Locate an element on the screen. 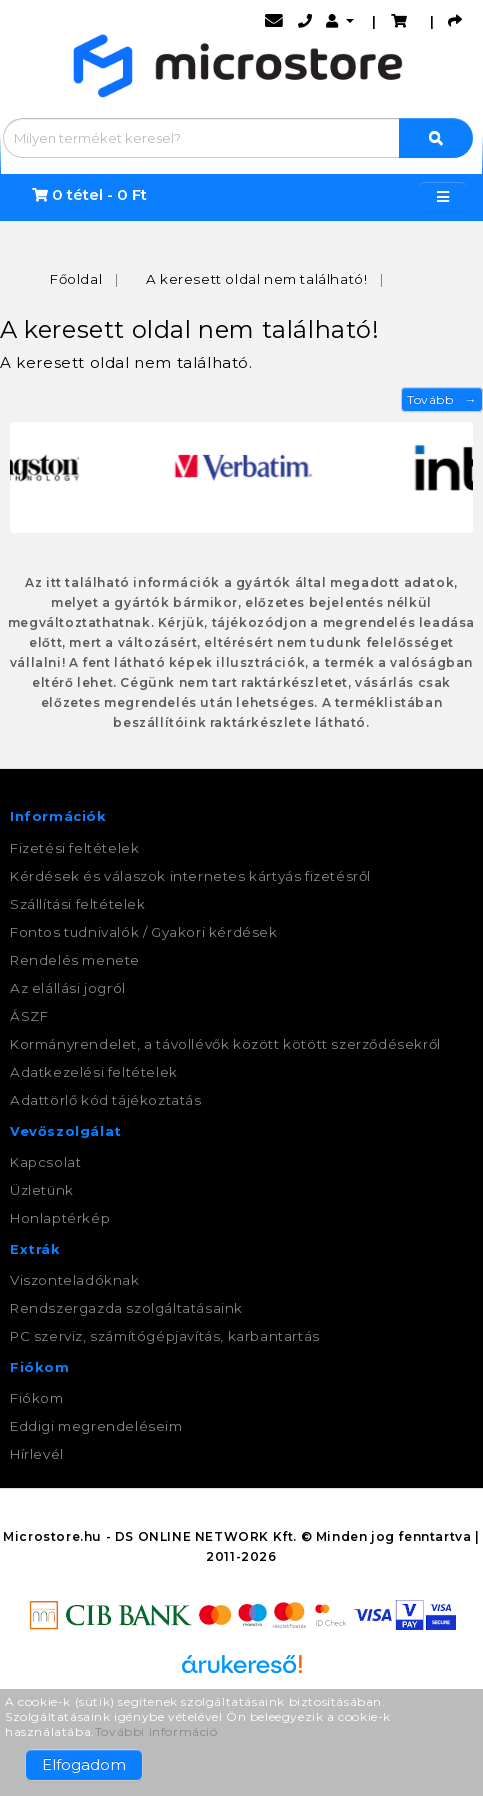  Üzletünk is located at coordinates (42, 1190).